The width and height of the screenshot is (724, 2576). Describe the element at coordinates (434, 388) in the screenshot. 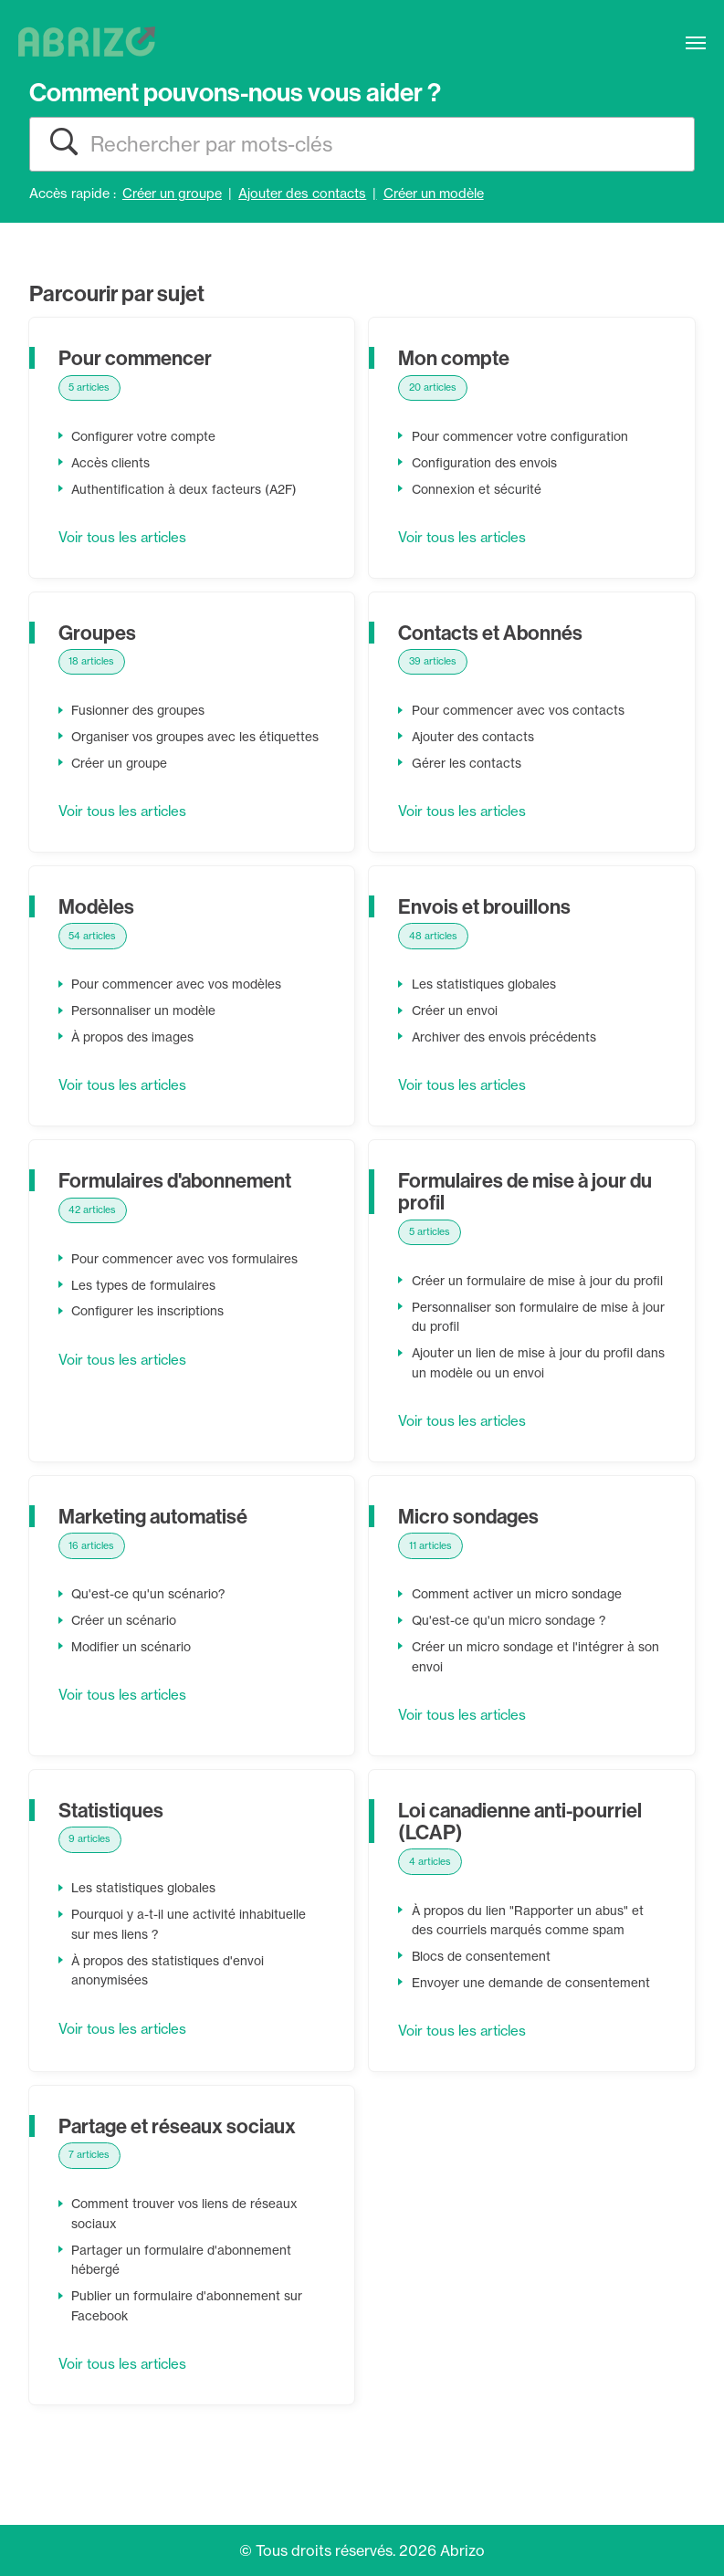

I see `20 articles` at that location.